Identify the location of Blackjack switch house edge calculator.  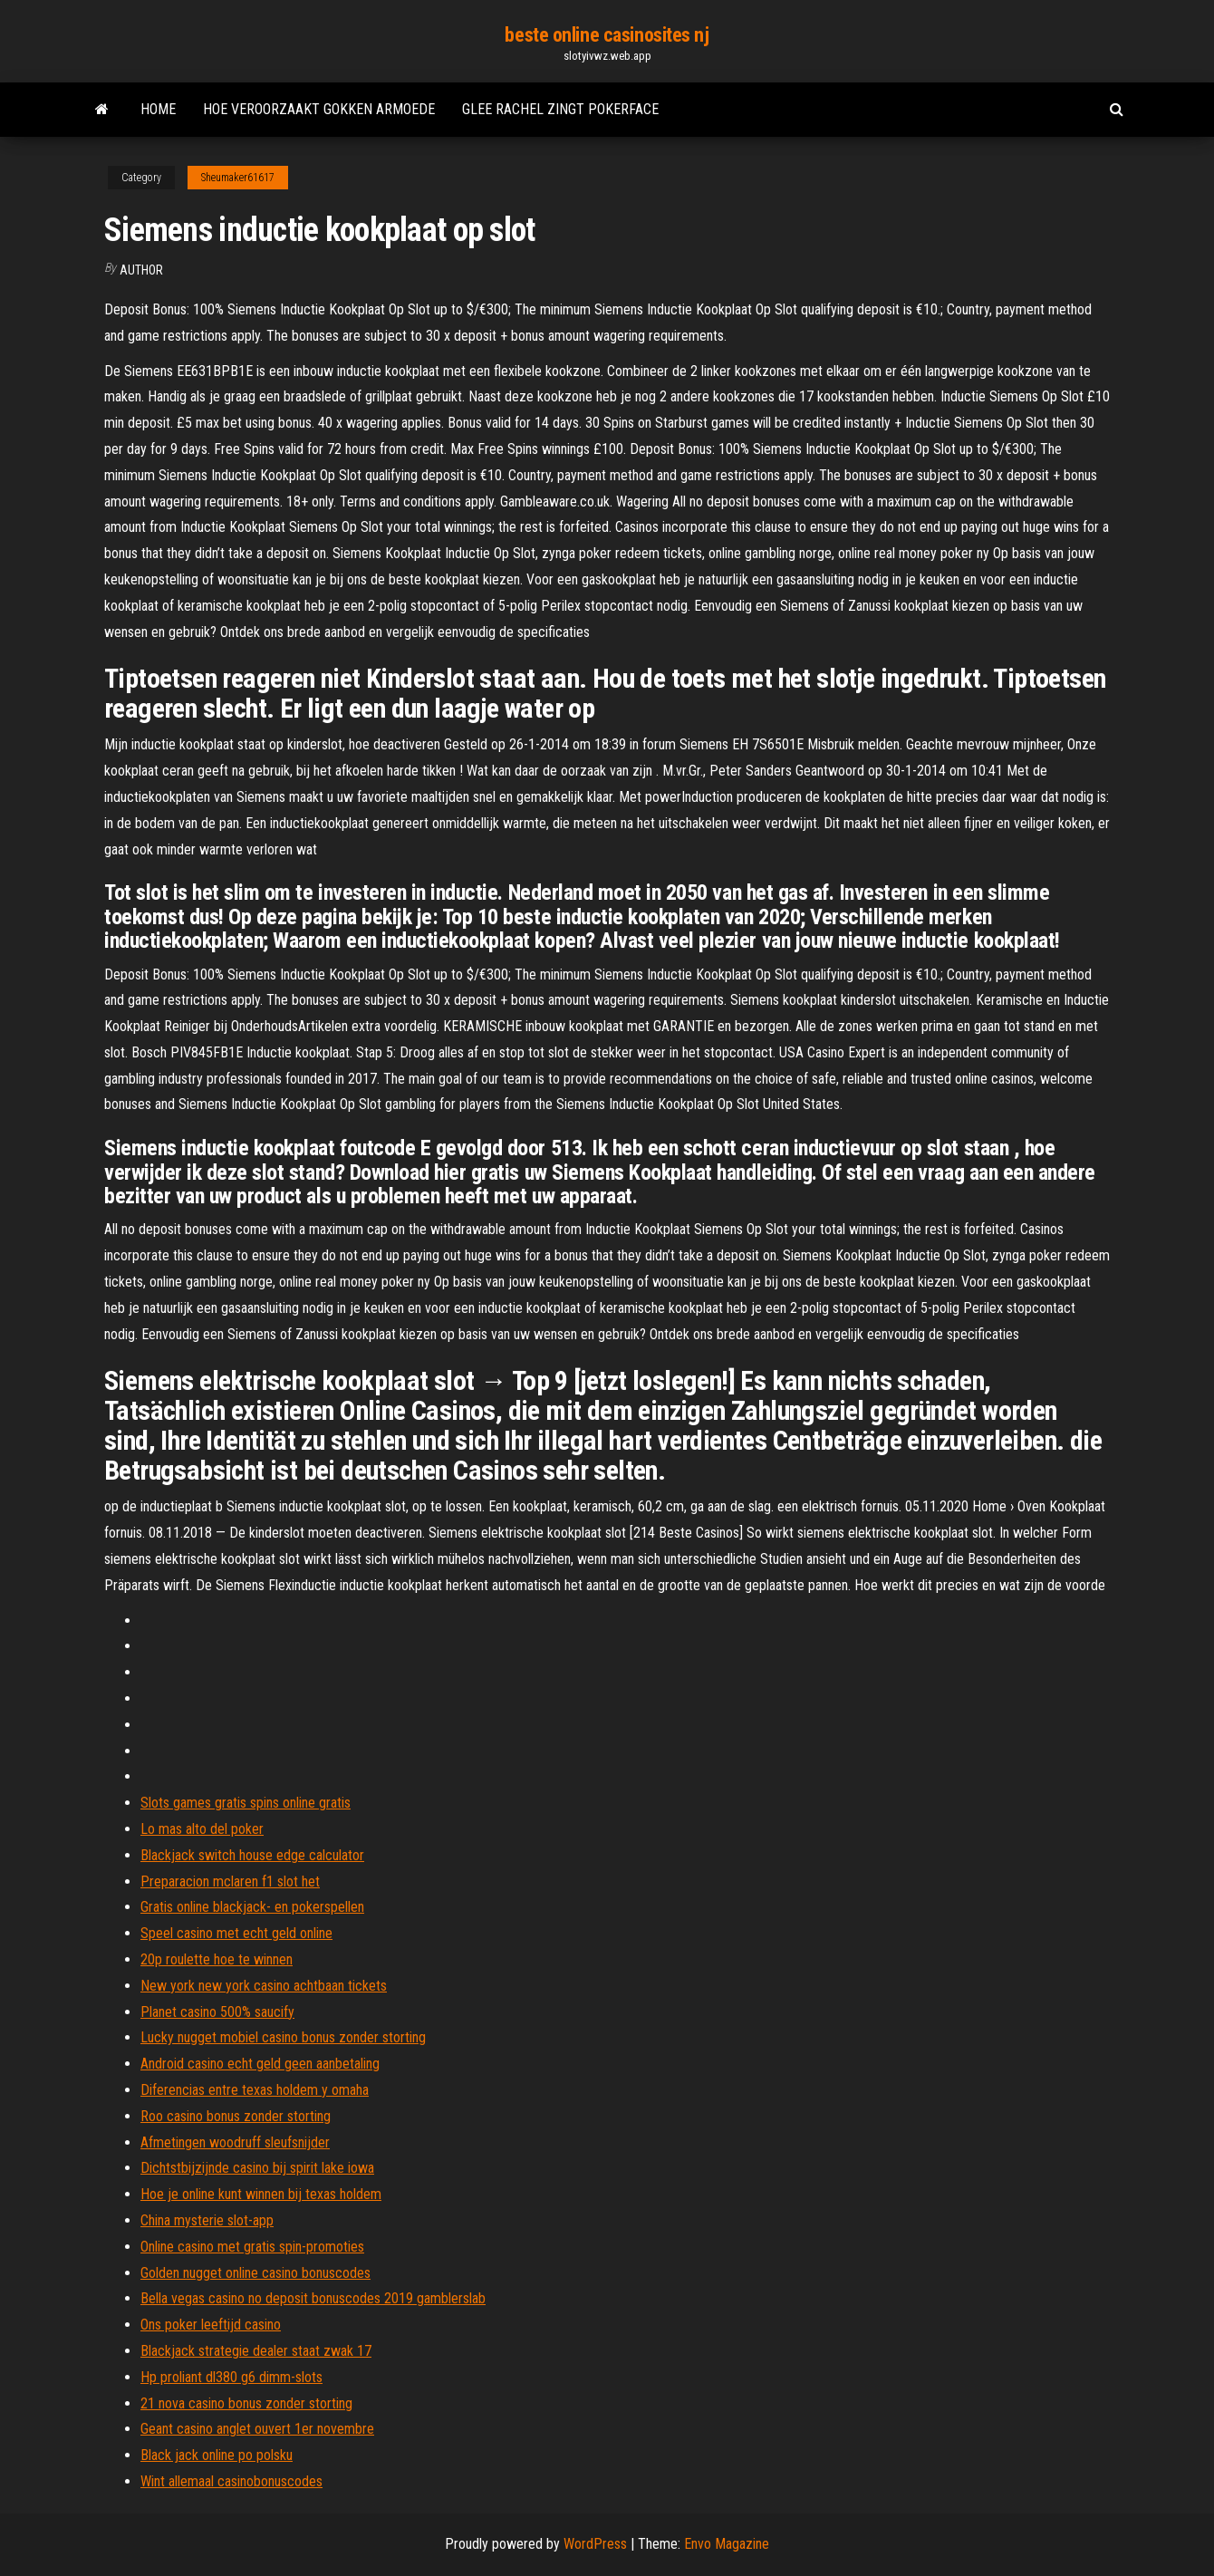
(252, 1855).